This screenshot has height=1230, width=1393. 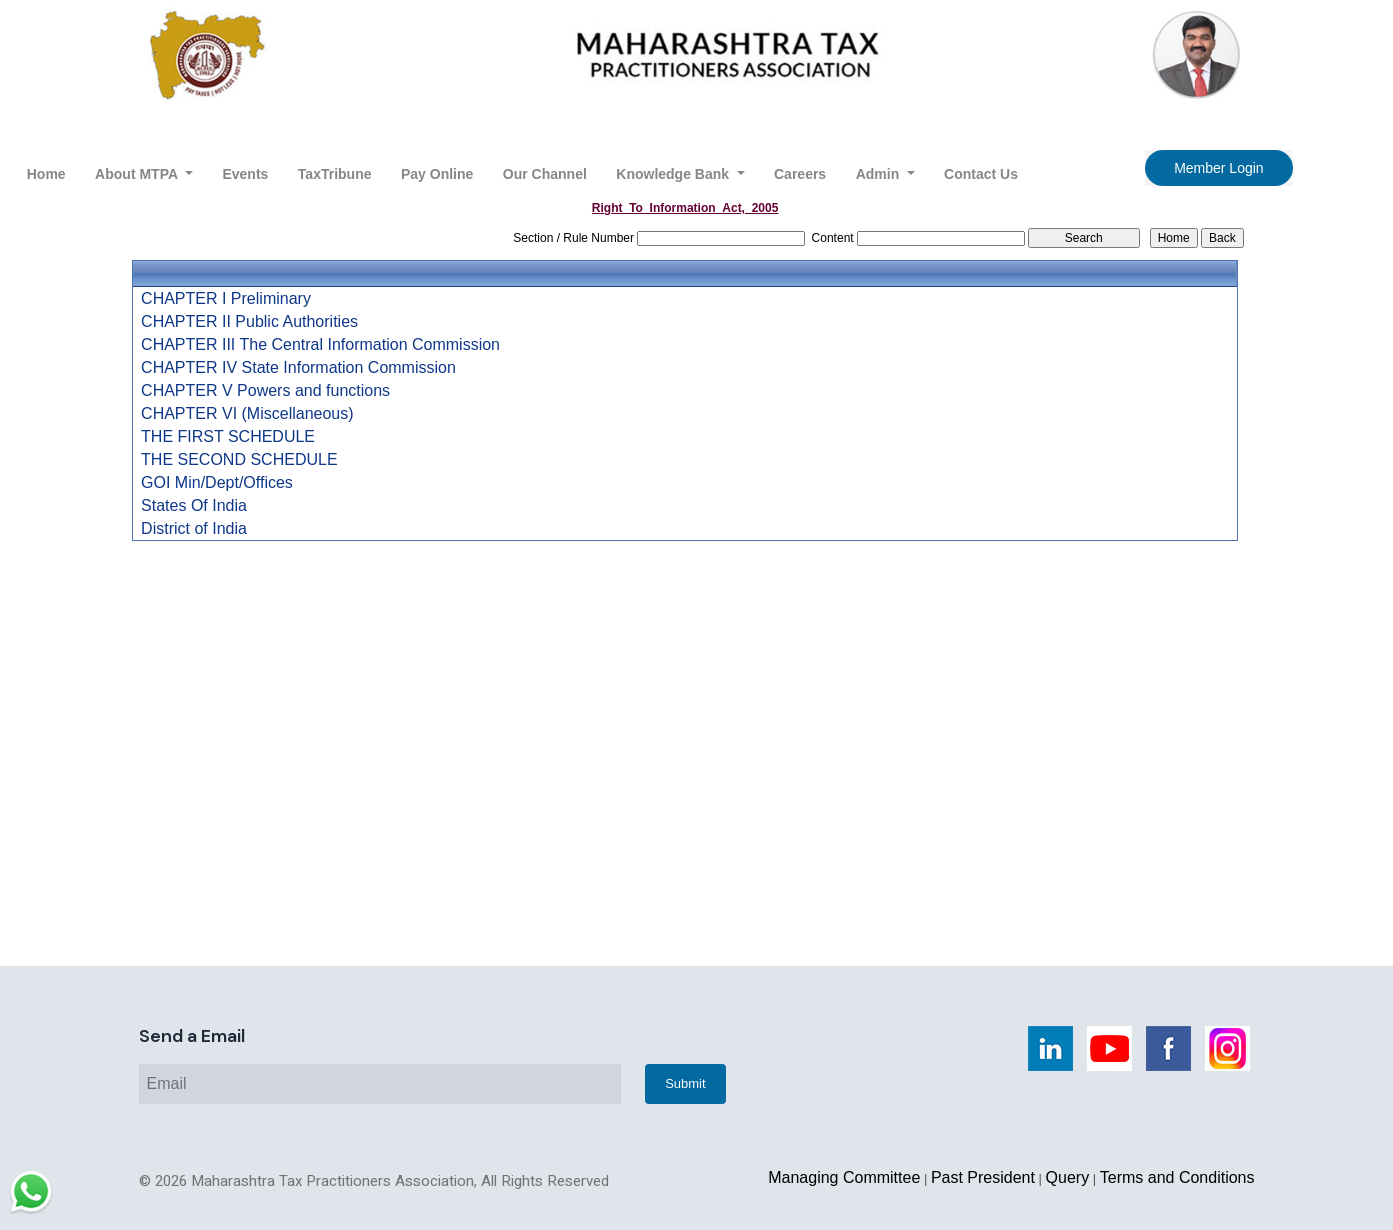 What do you see at coordinates (879, 174) in the screenshot?
I see `Admin [button]` at bounding box center [879, 174].